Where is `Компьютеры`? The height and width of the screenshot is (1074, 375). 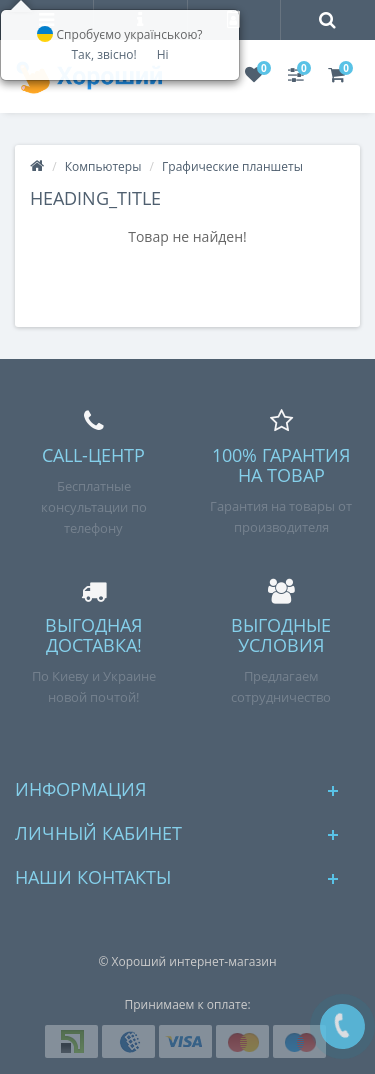 Компьютеры is located at coordinates (103, 166).